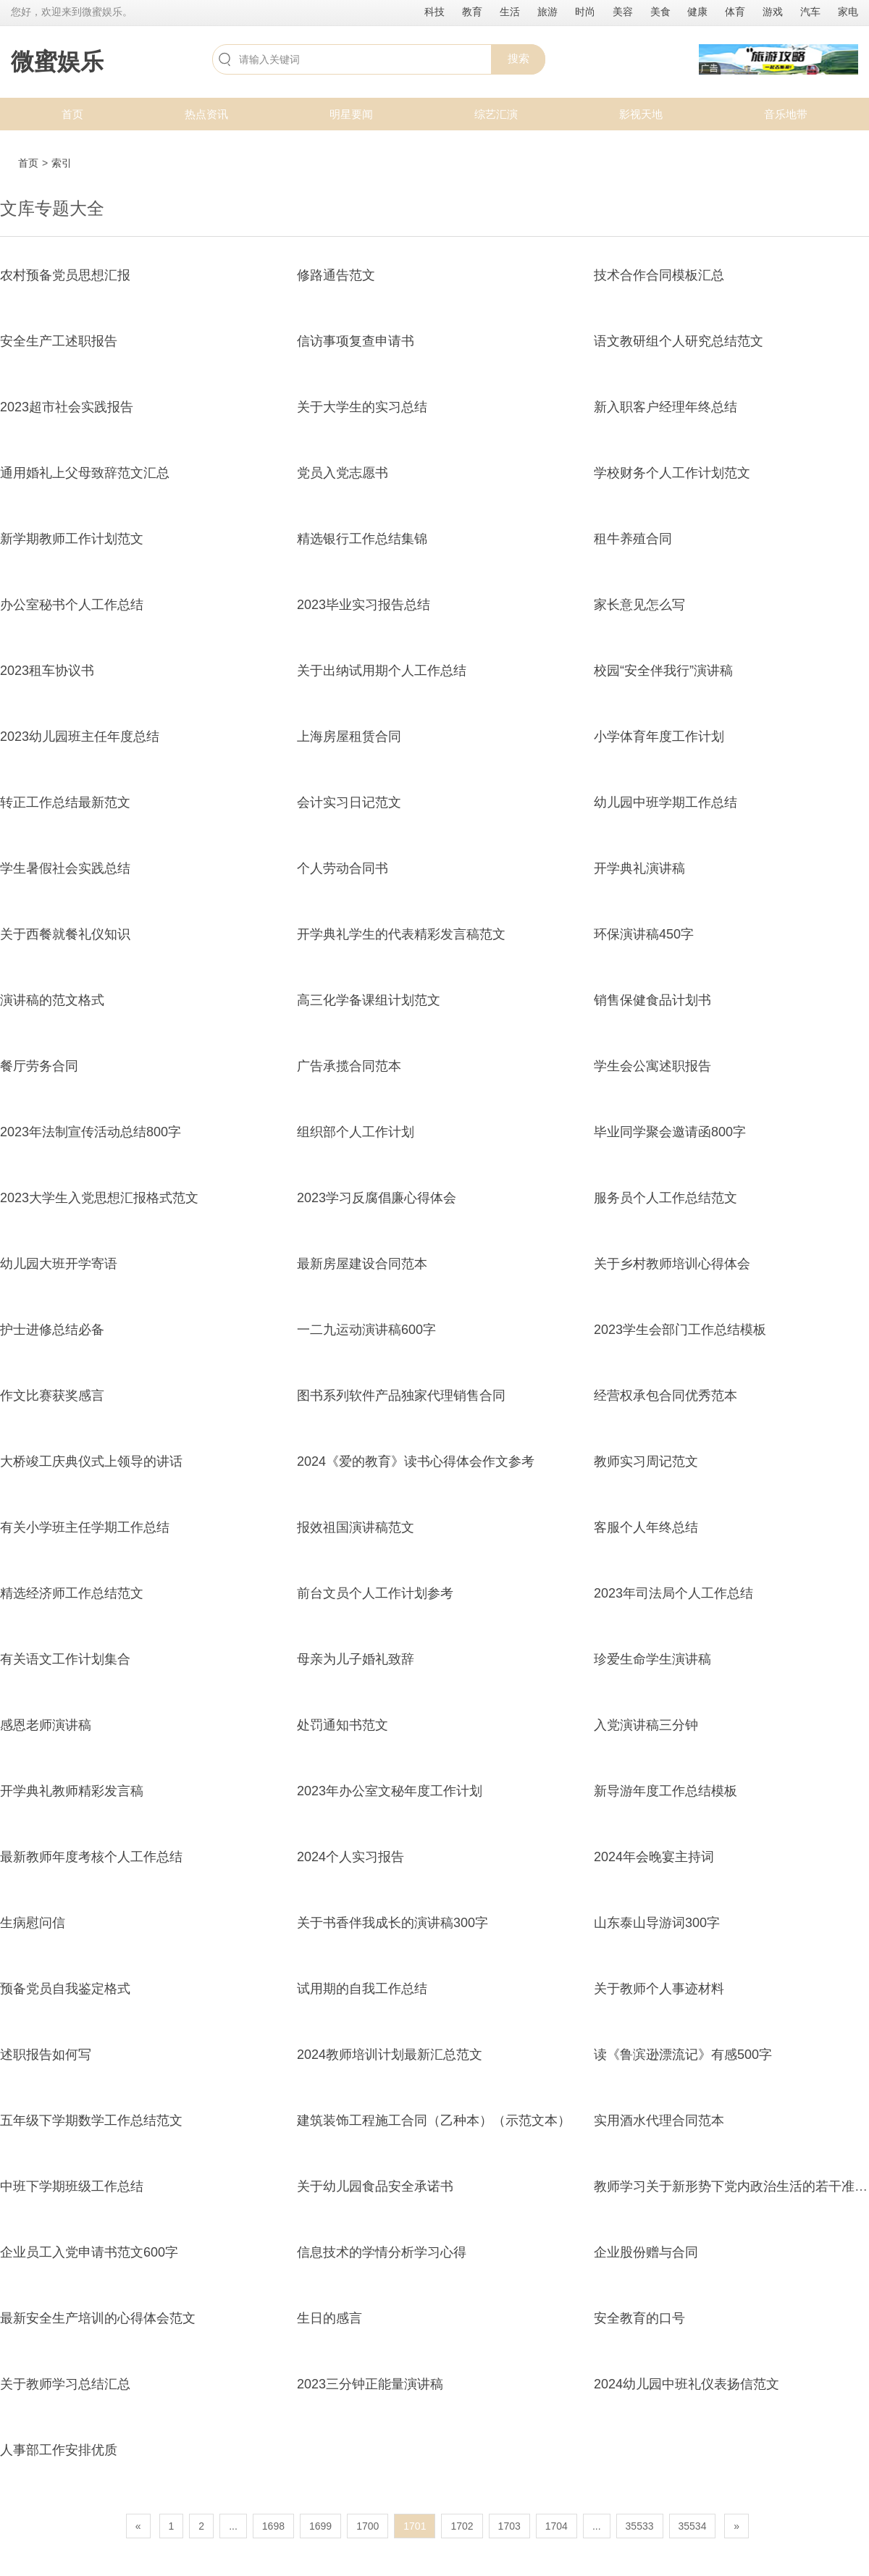 Image resolution: width=869 pixels, height=2576 pixels. I want to click on 2023租车协议书, so click(47, 670).